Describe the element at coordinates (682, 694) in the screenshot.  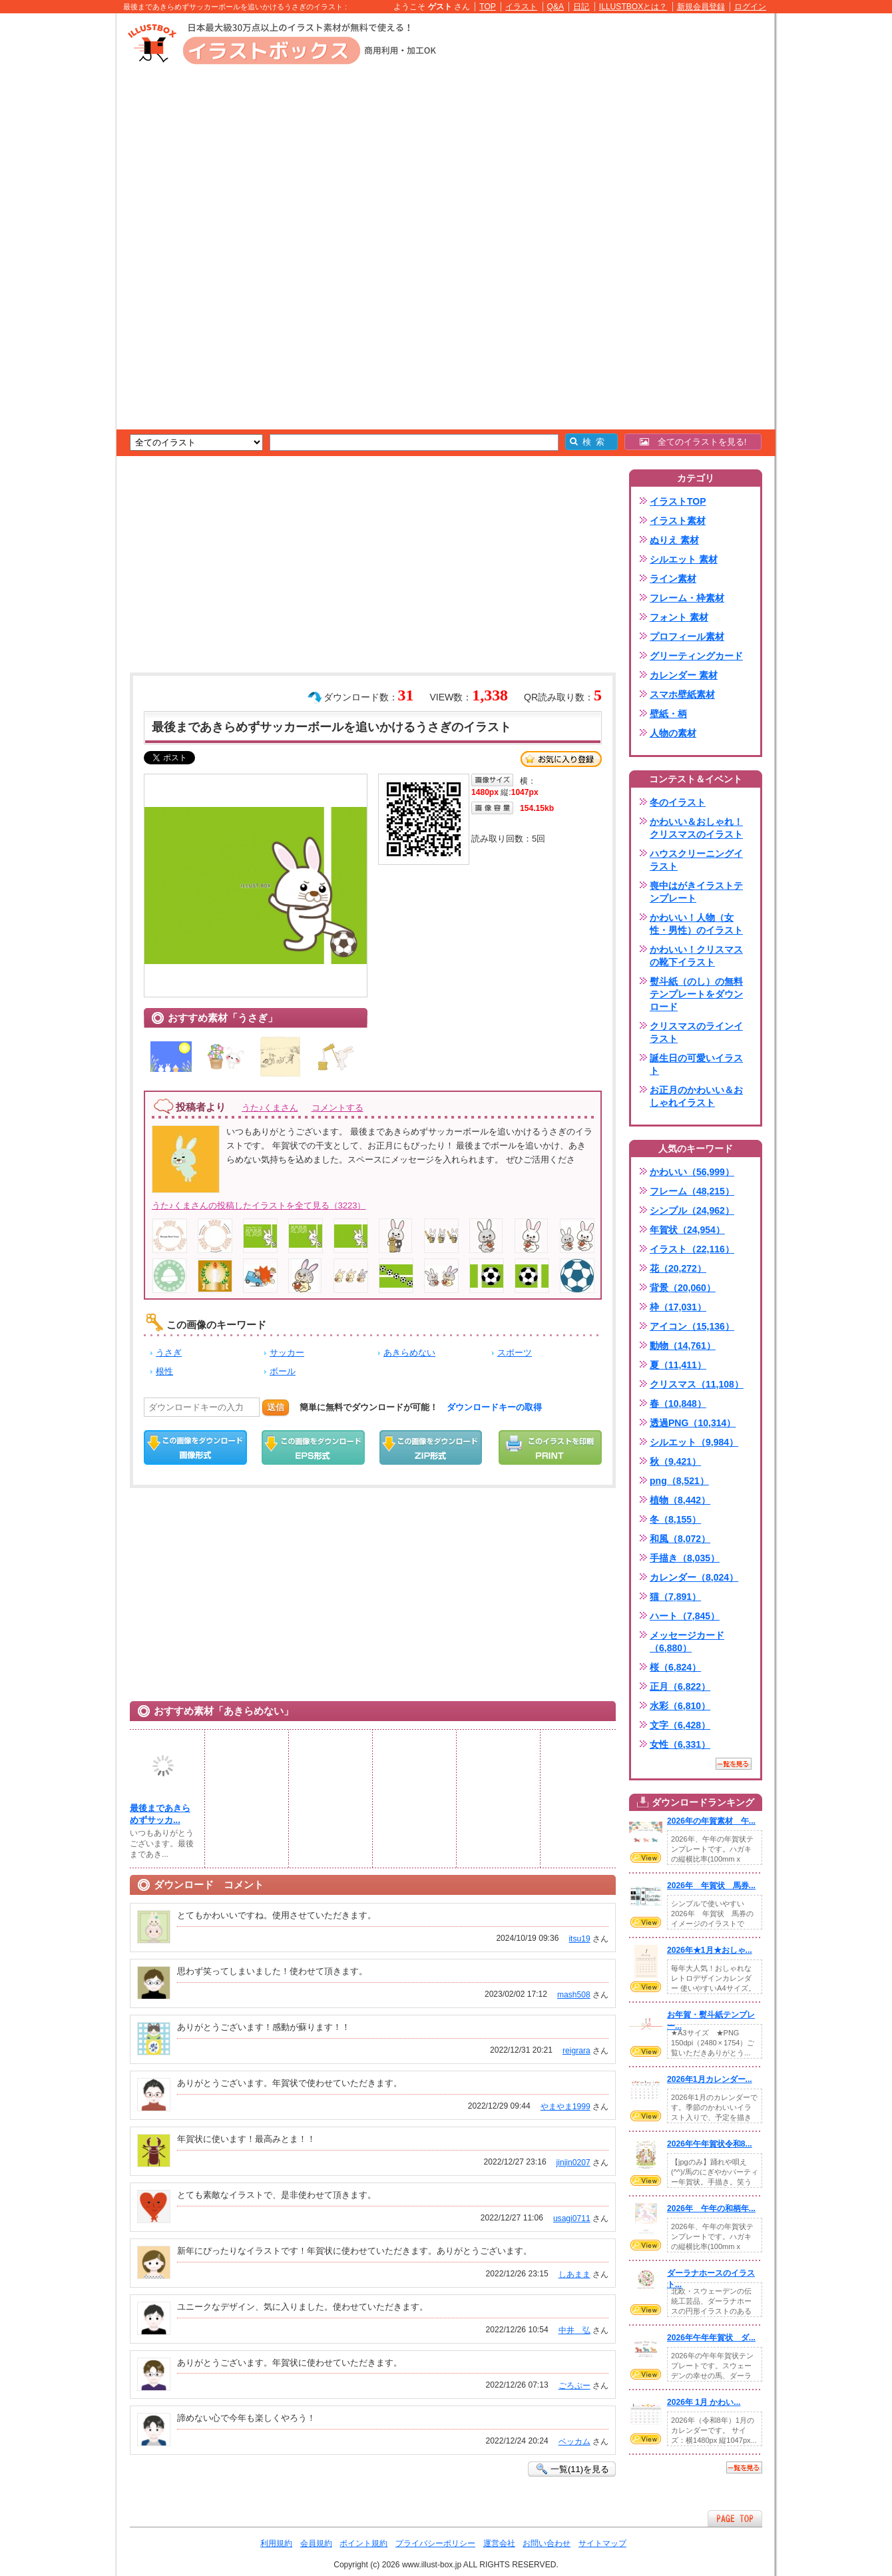
I see `スマホ壁紙素材` at that location.